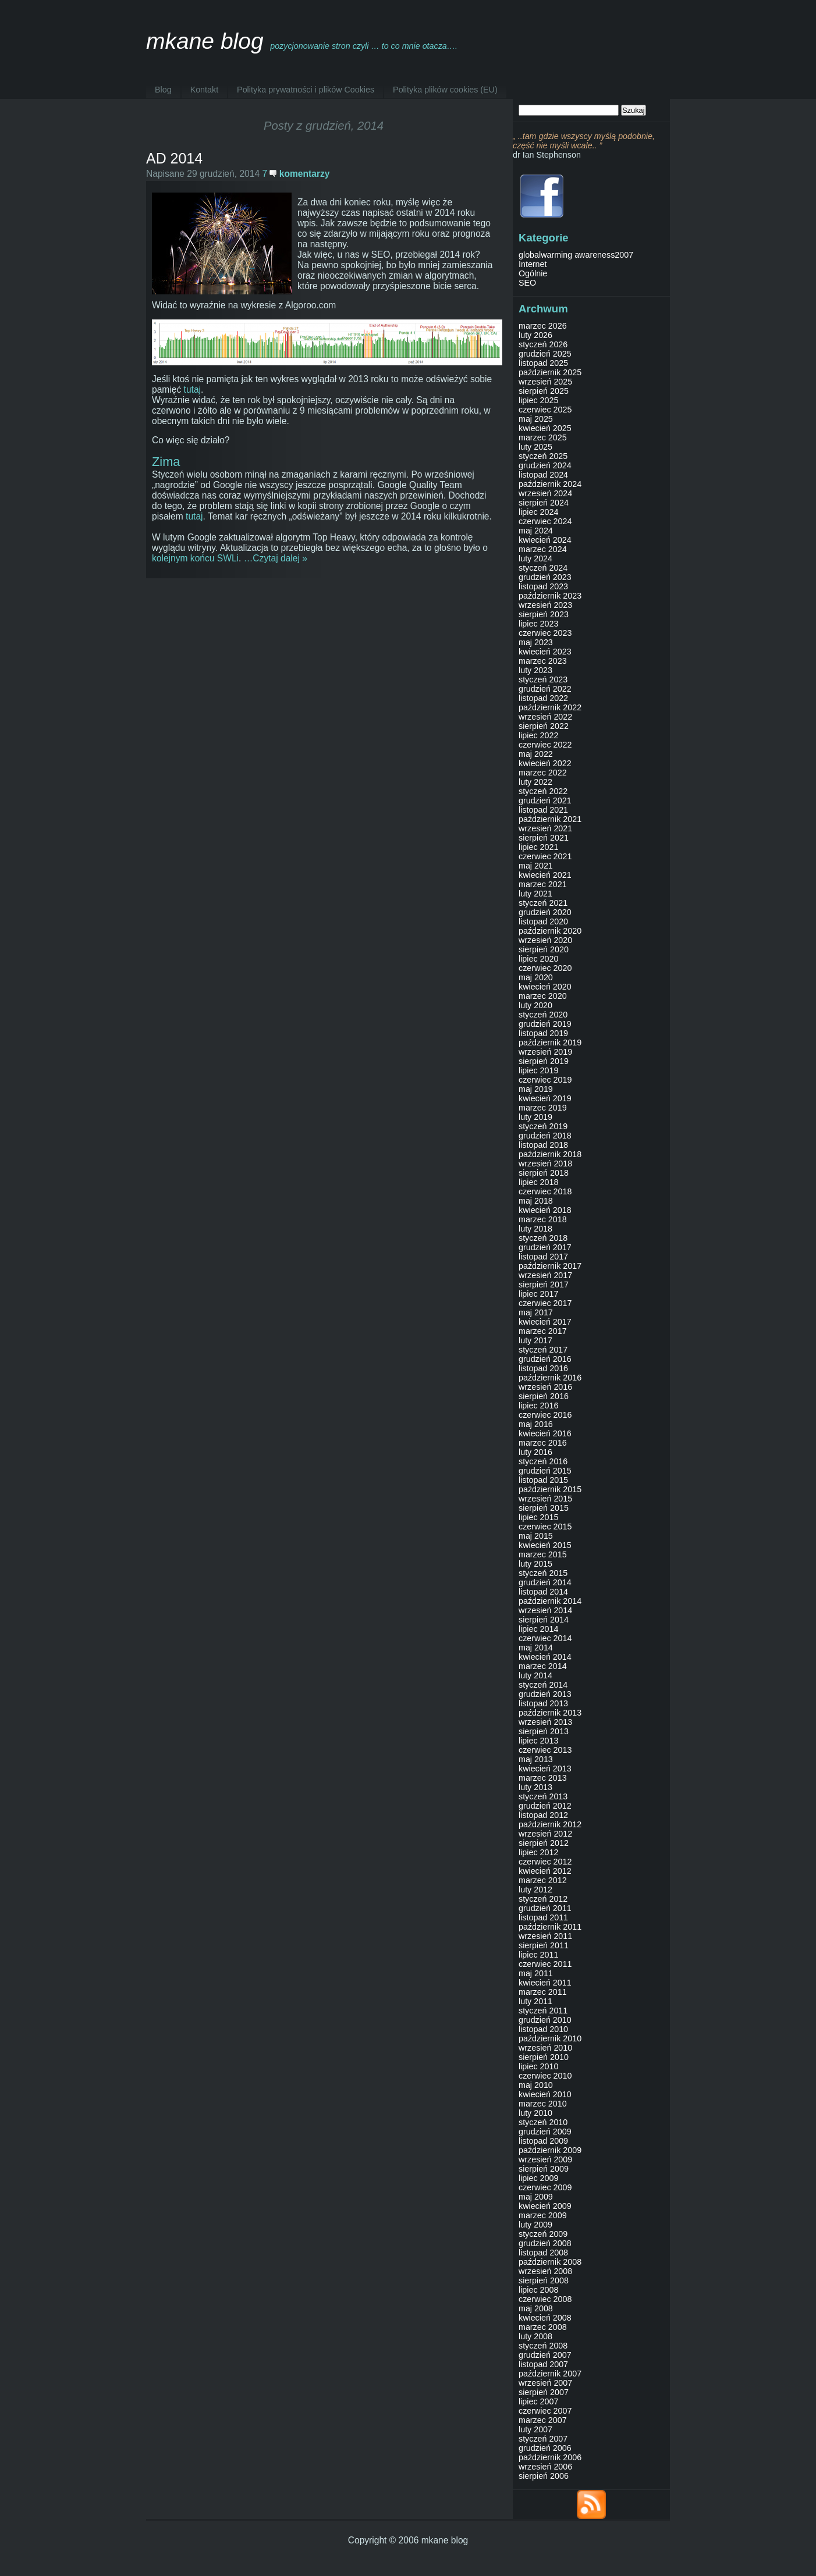 The width and height of the screenshot is (816, 2576). Describe the element at coordinates (533, 264) in the screenshot. I see `Internet` at that location.